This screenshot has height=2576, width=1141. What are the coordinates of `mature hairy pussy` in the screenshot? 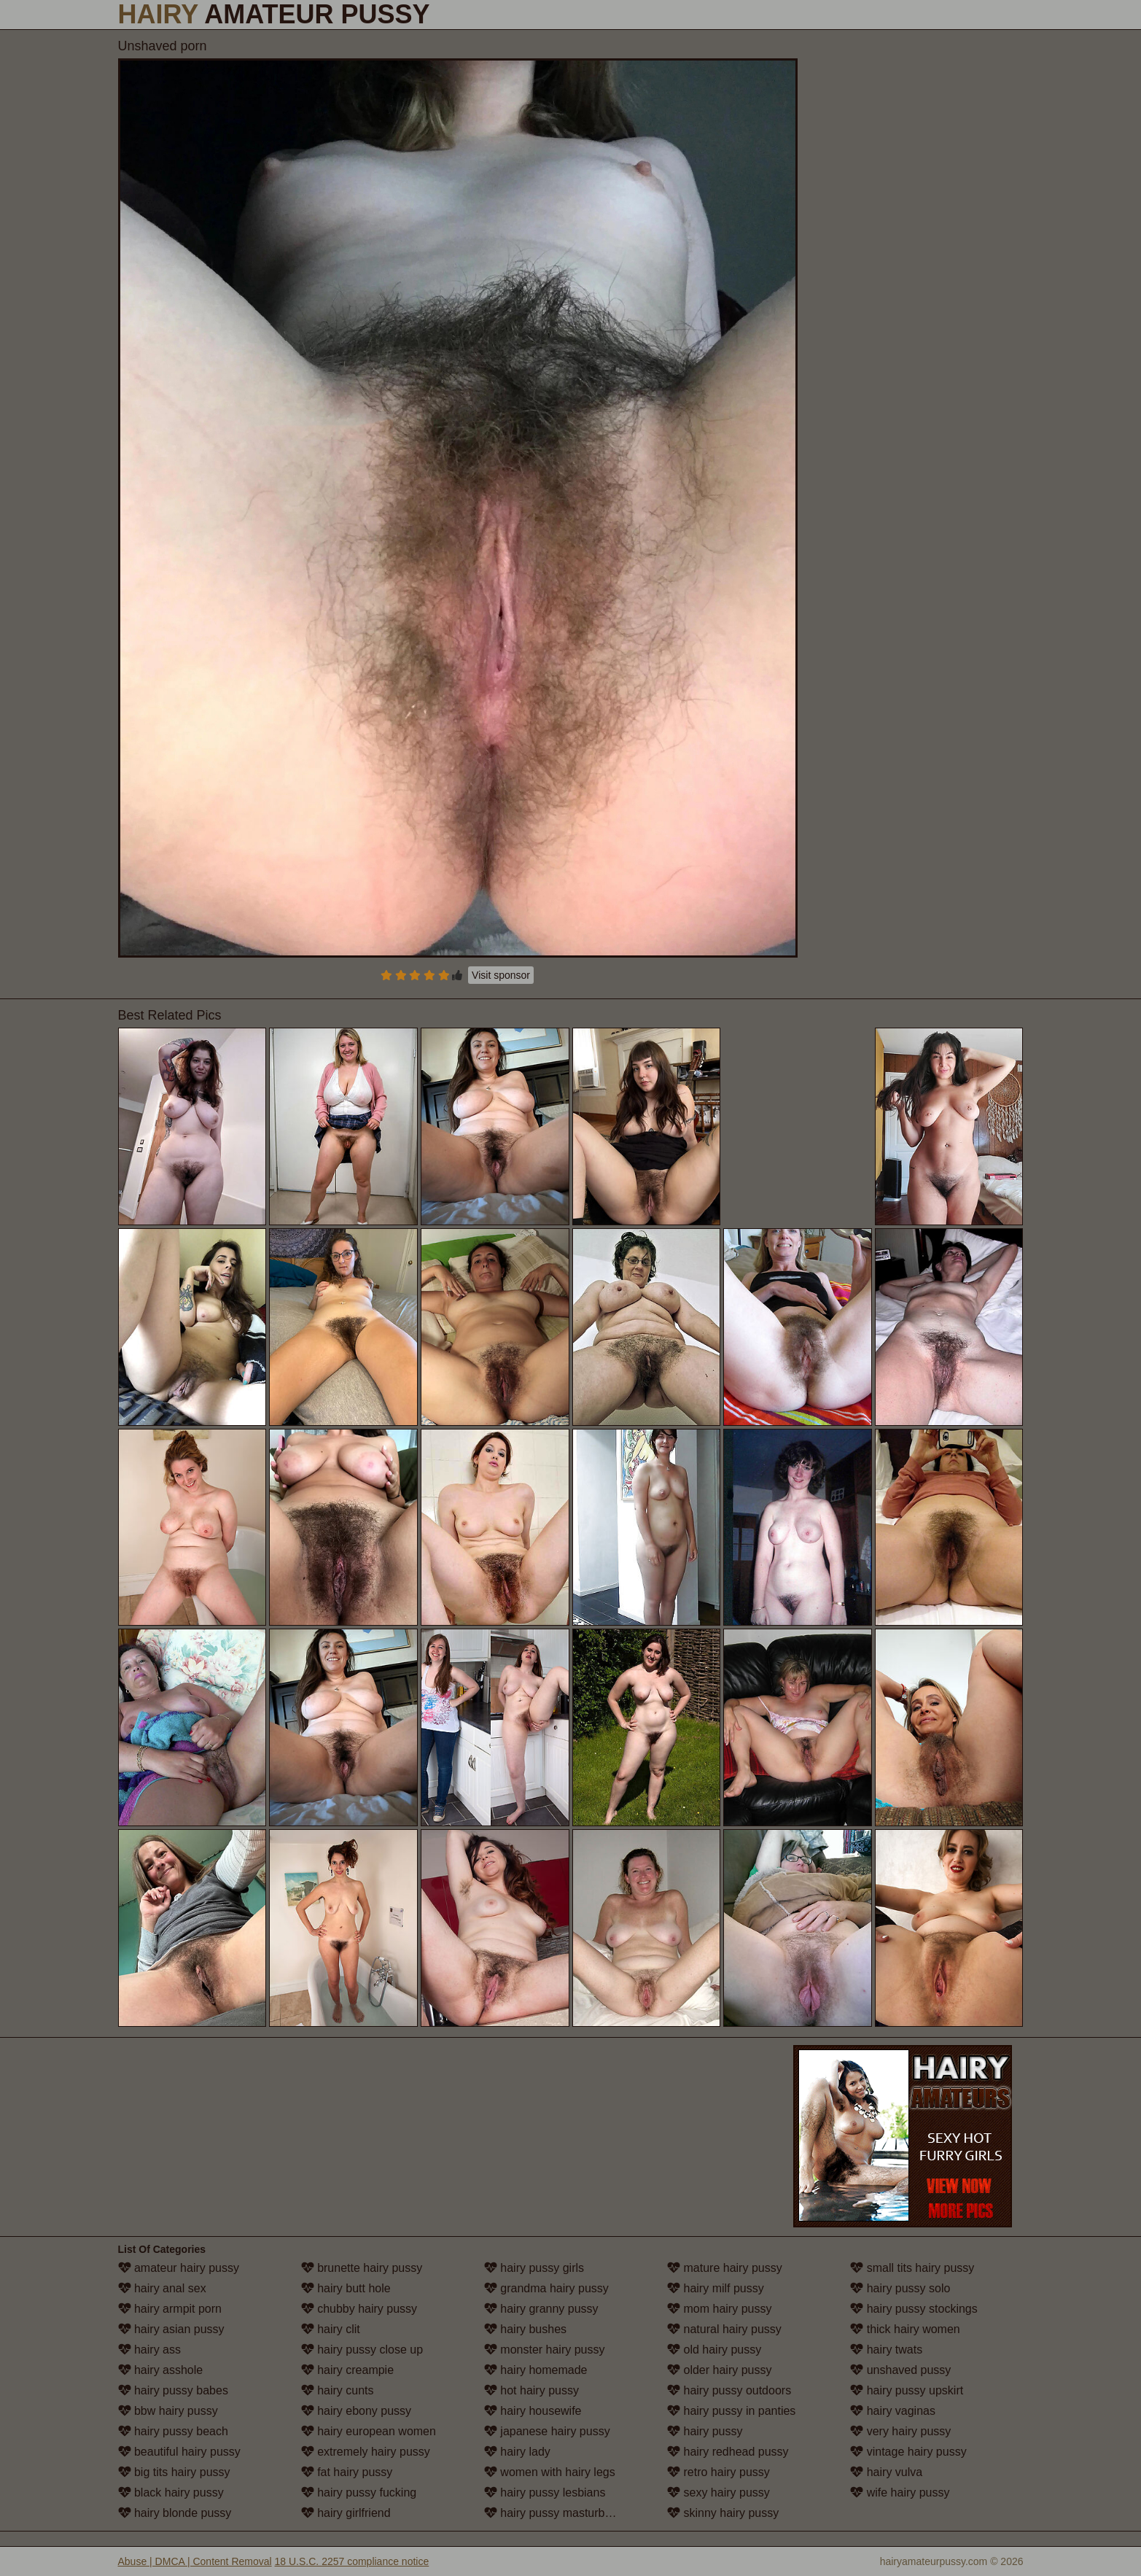 It's located at (724, 2268).